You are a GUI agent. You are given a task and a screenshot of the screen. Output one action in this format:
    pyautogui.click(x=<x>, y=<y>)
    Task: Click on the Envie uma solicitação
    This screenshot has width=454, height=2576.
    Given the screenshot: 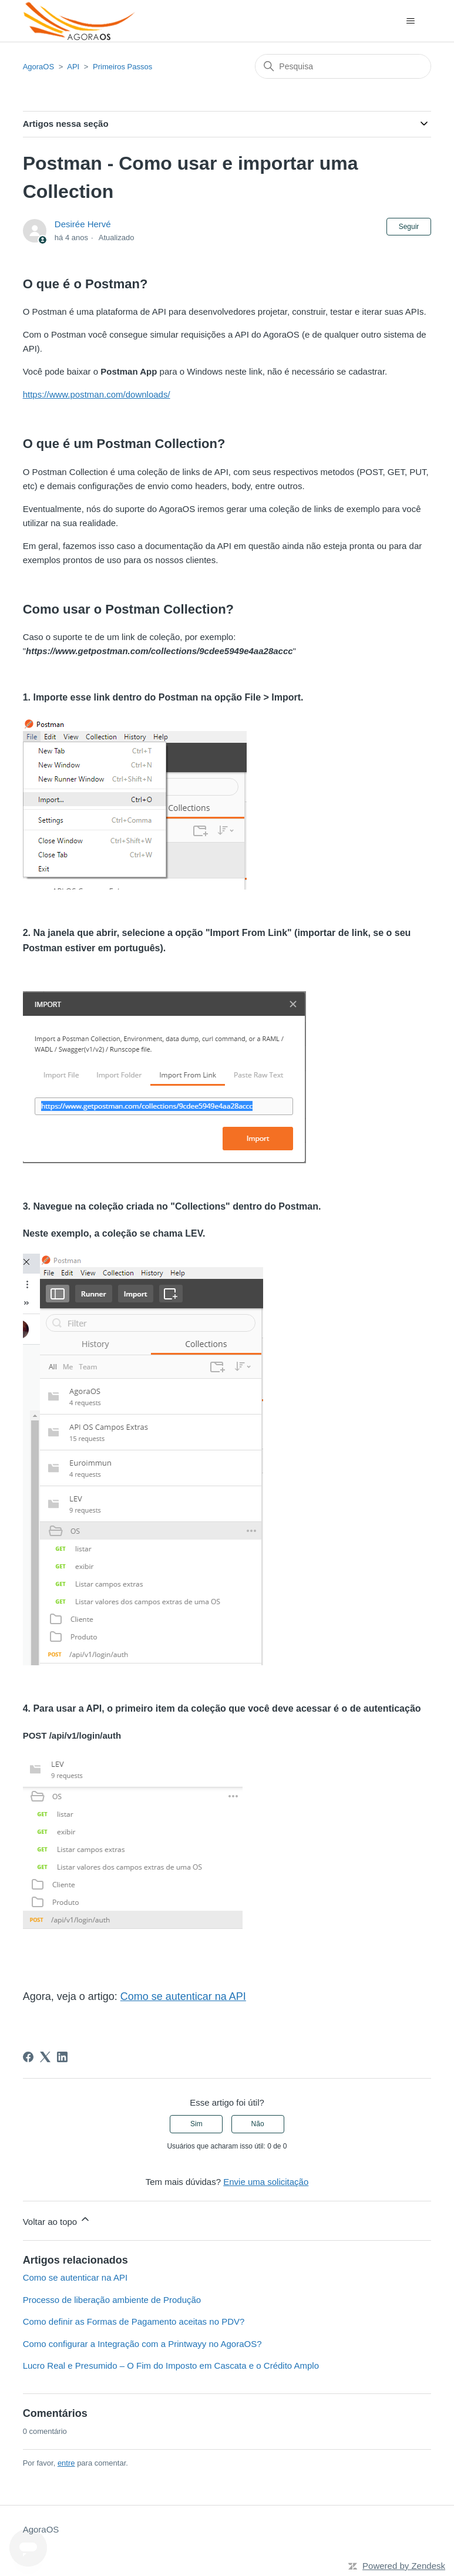 What is the action you would take?
    pyautogui.click(x=265, y=2182)
    